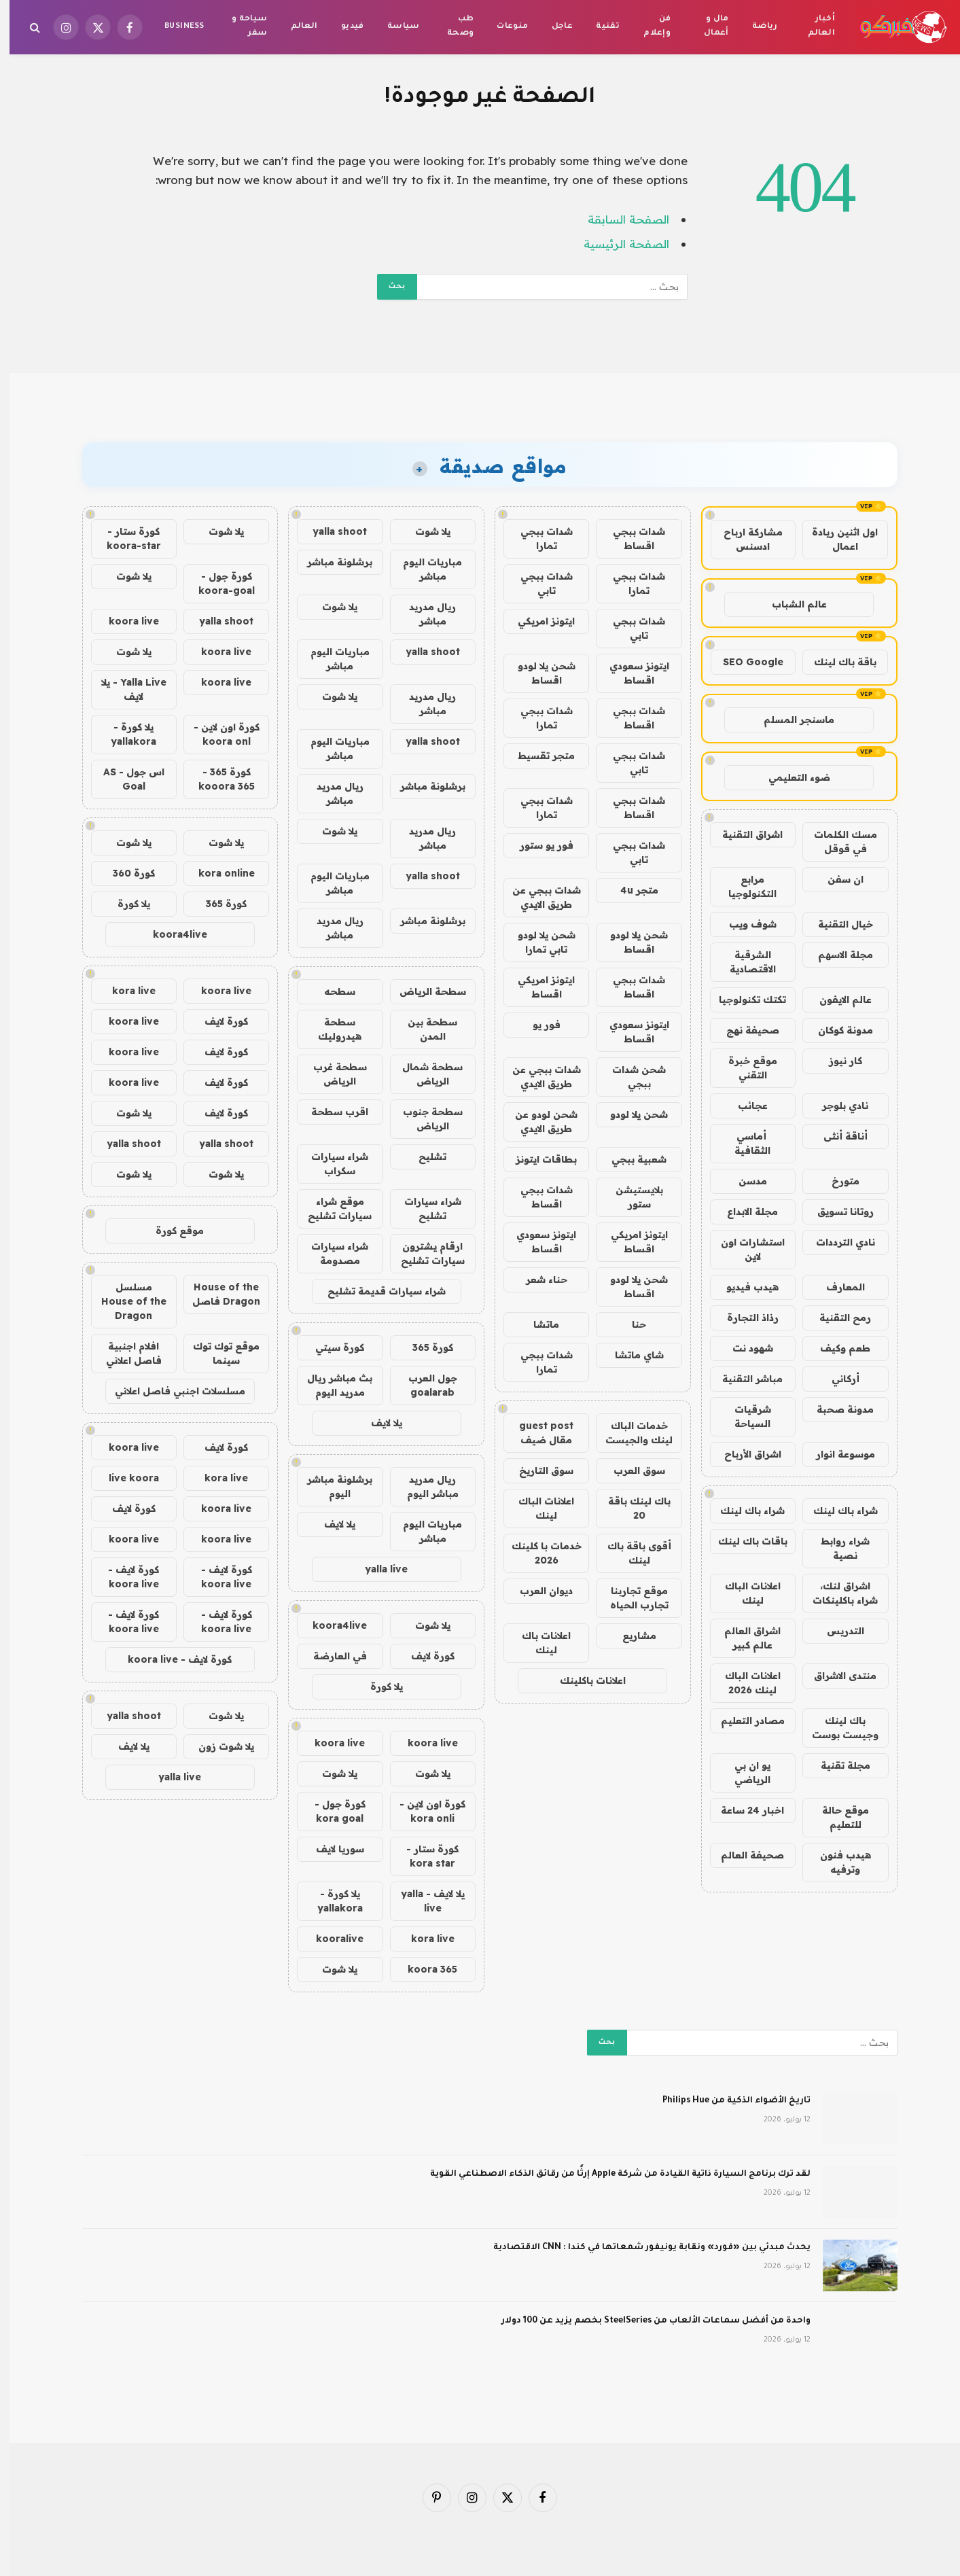  What do you see at coordinates (537, 845) in the screenshot?
I see `فور يو ستور` at bounding box center [537, 845].